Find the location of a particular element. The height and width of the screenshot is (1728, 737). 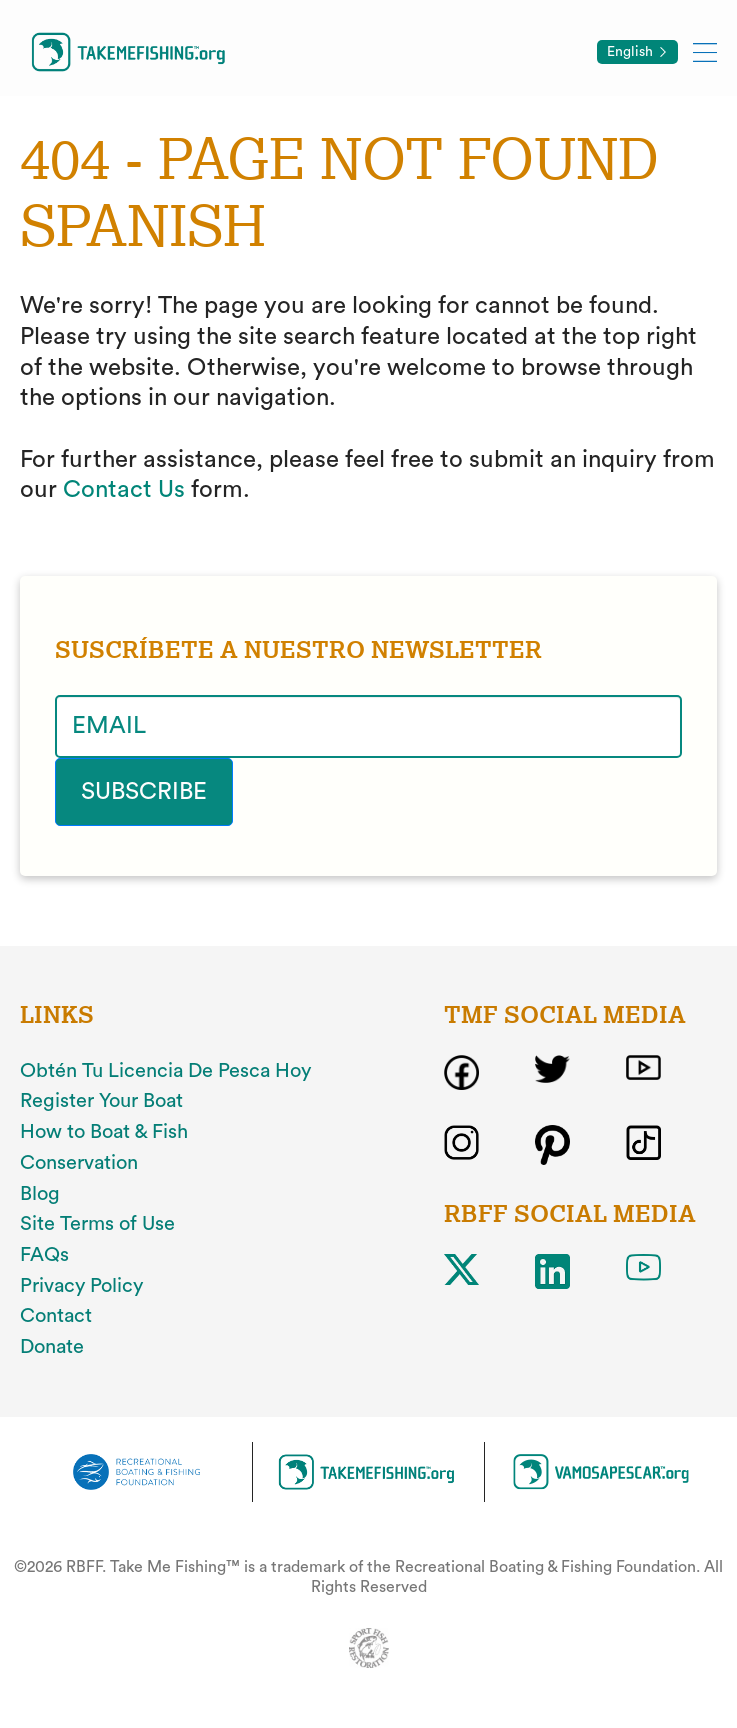

Contact Us is located at coordinates (124, 490).